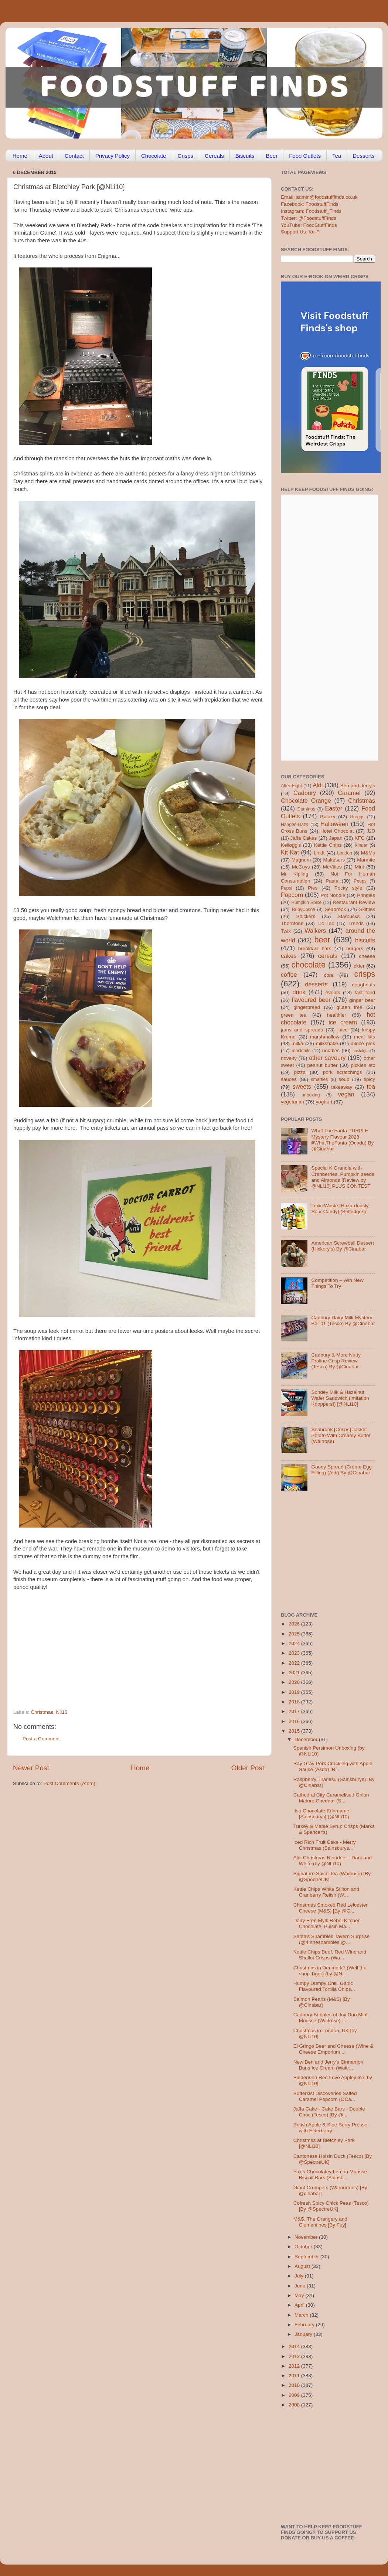  I want to click on Christmas Smoked Red Leicester Cheese (M&S) [By @C..., so click(330, 1908).